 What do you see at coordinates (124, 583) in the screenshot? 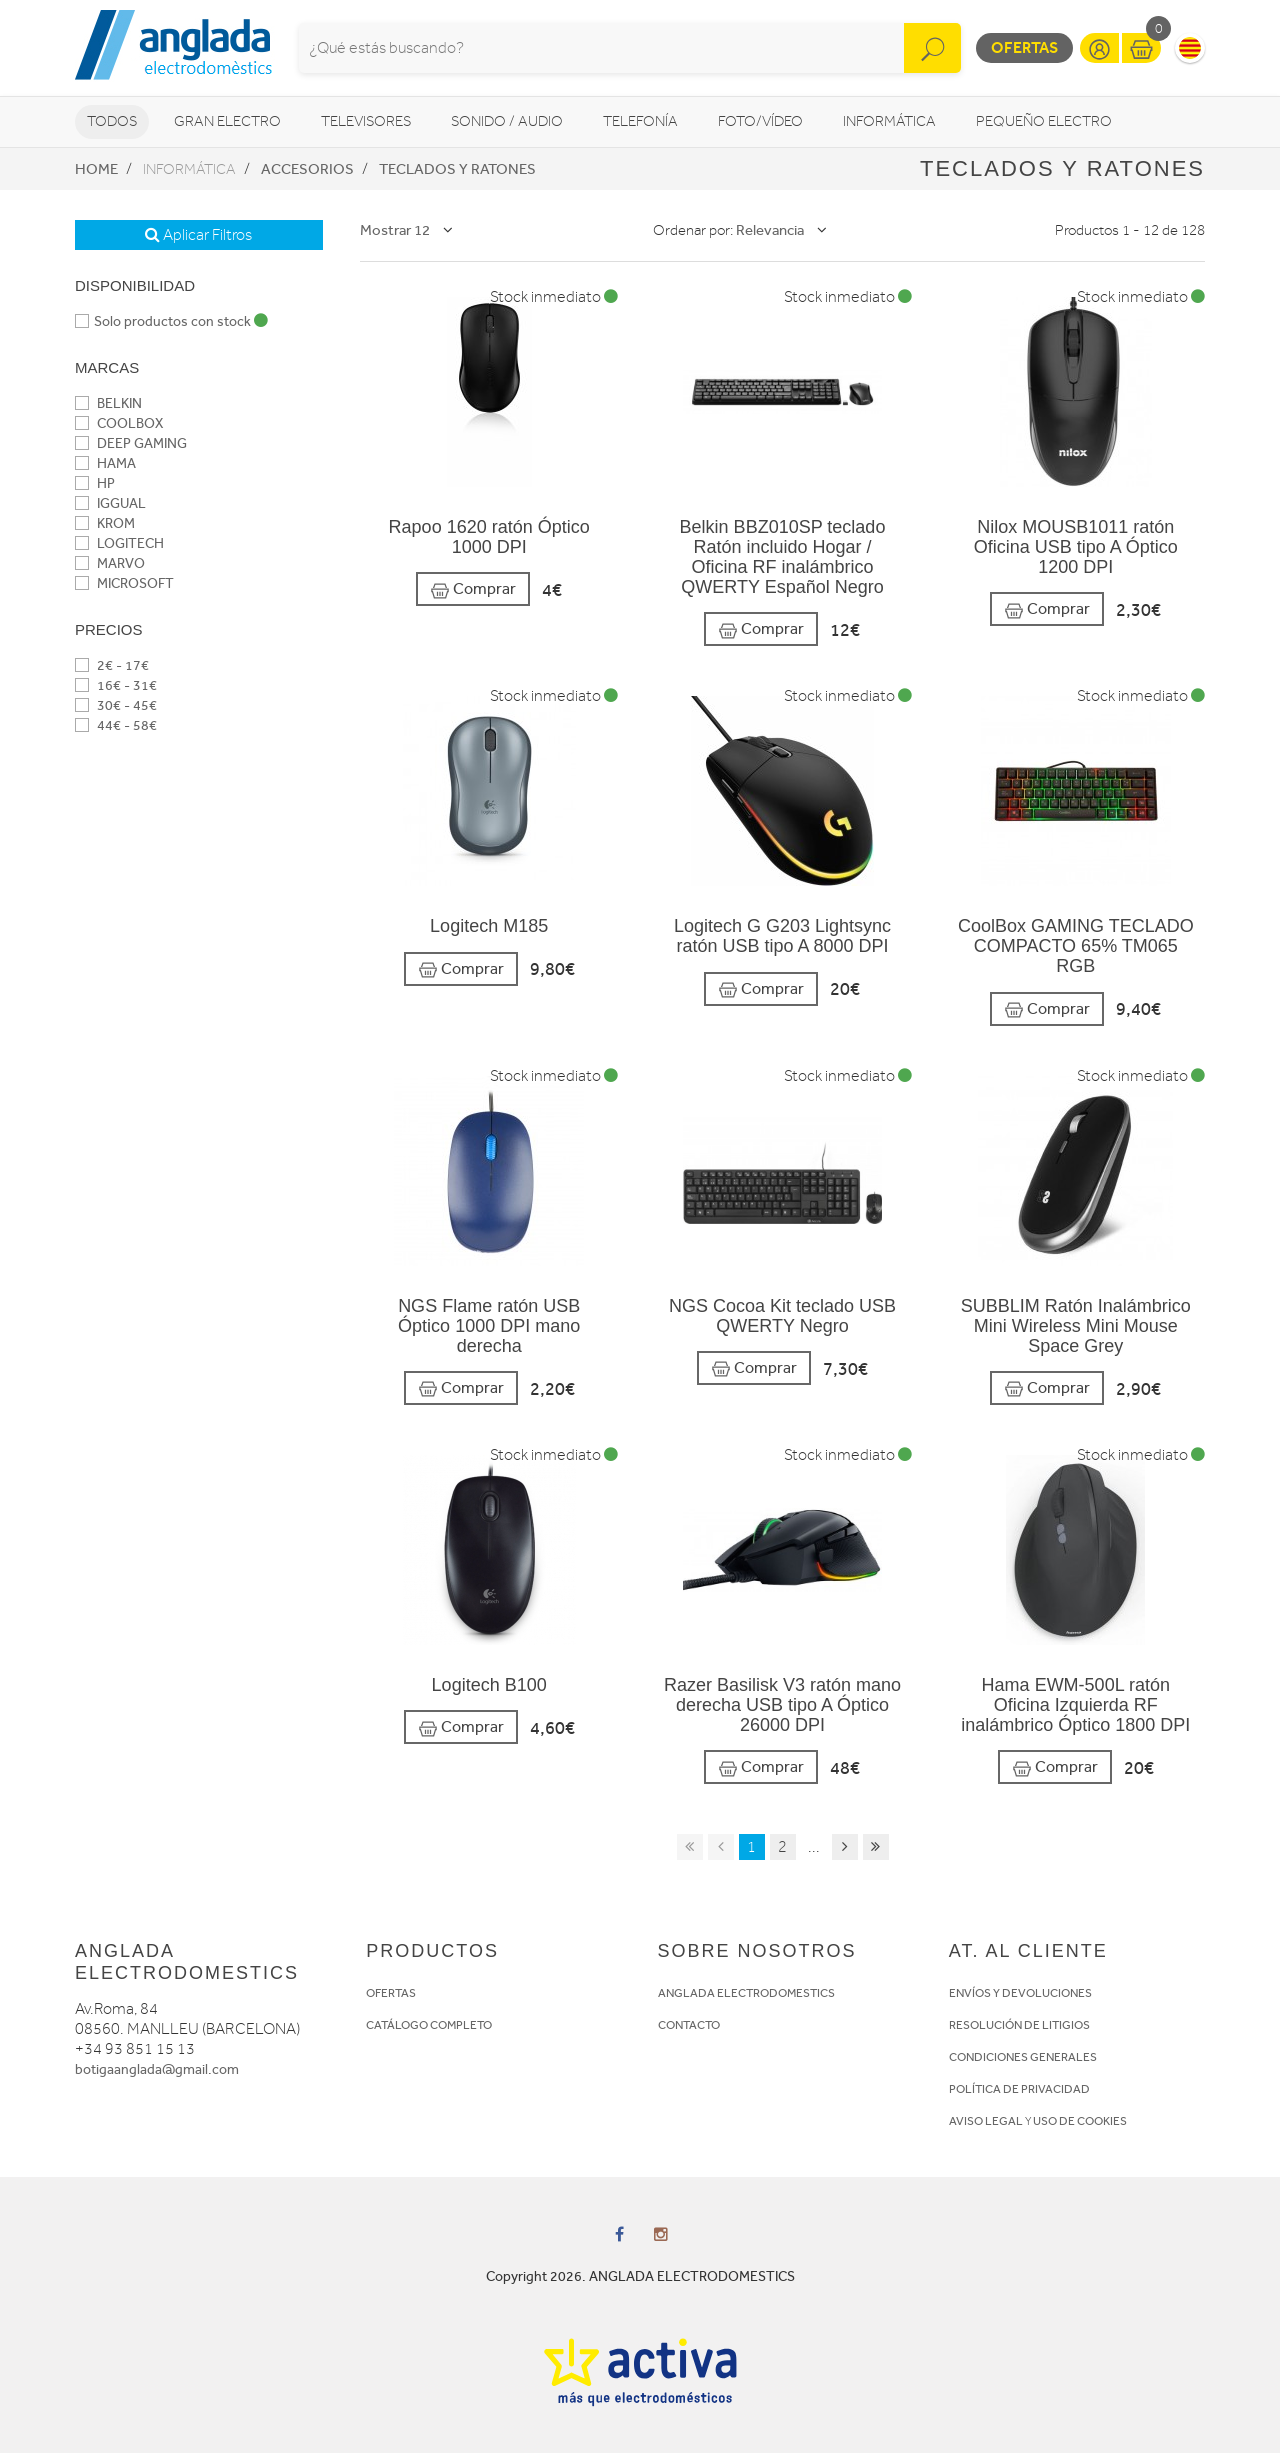
I see `MICROSOFT` at bounding box center [124, 583].